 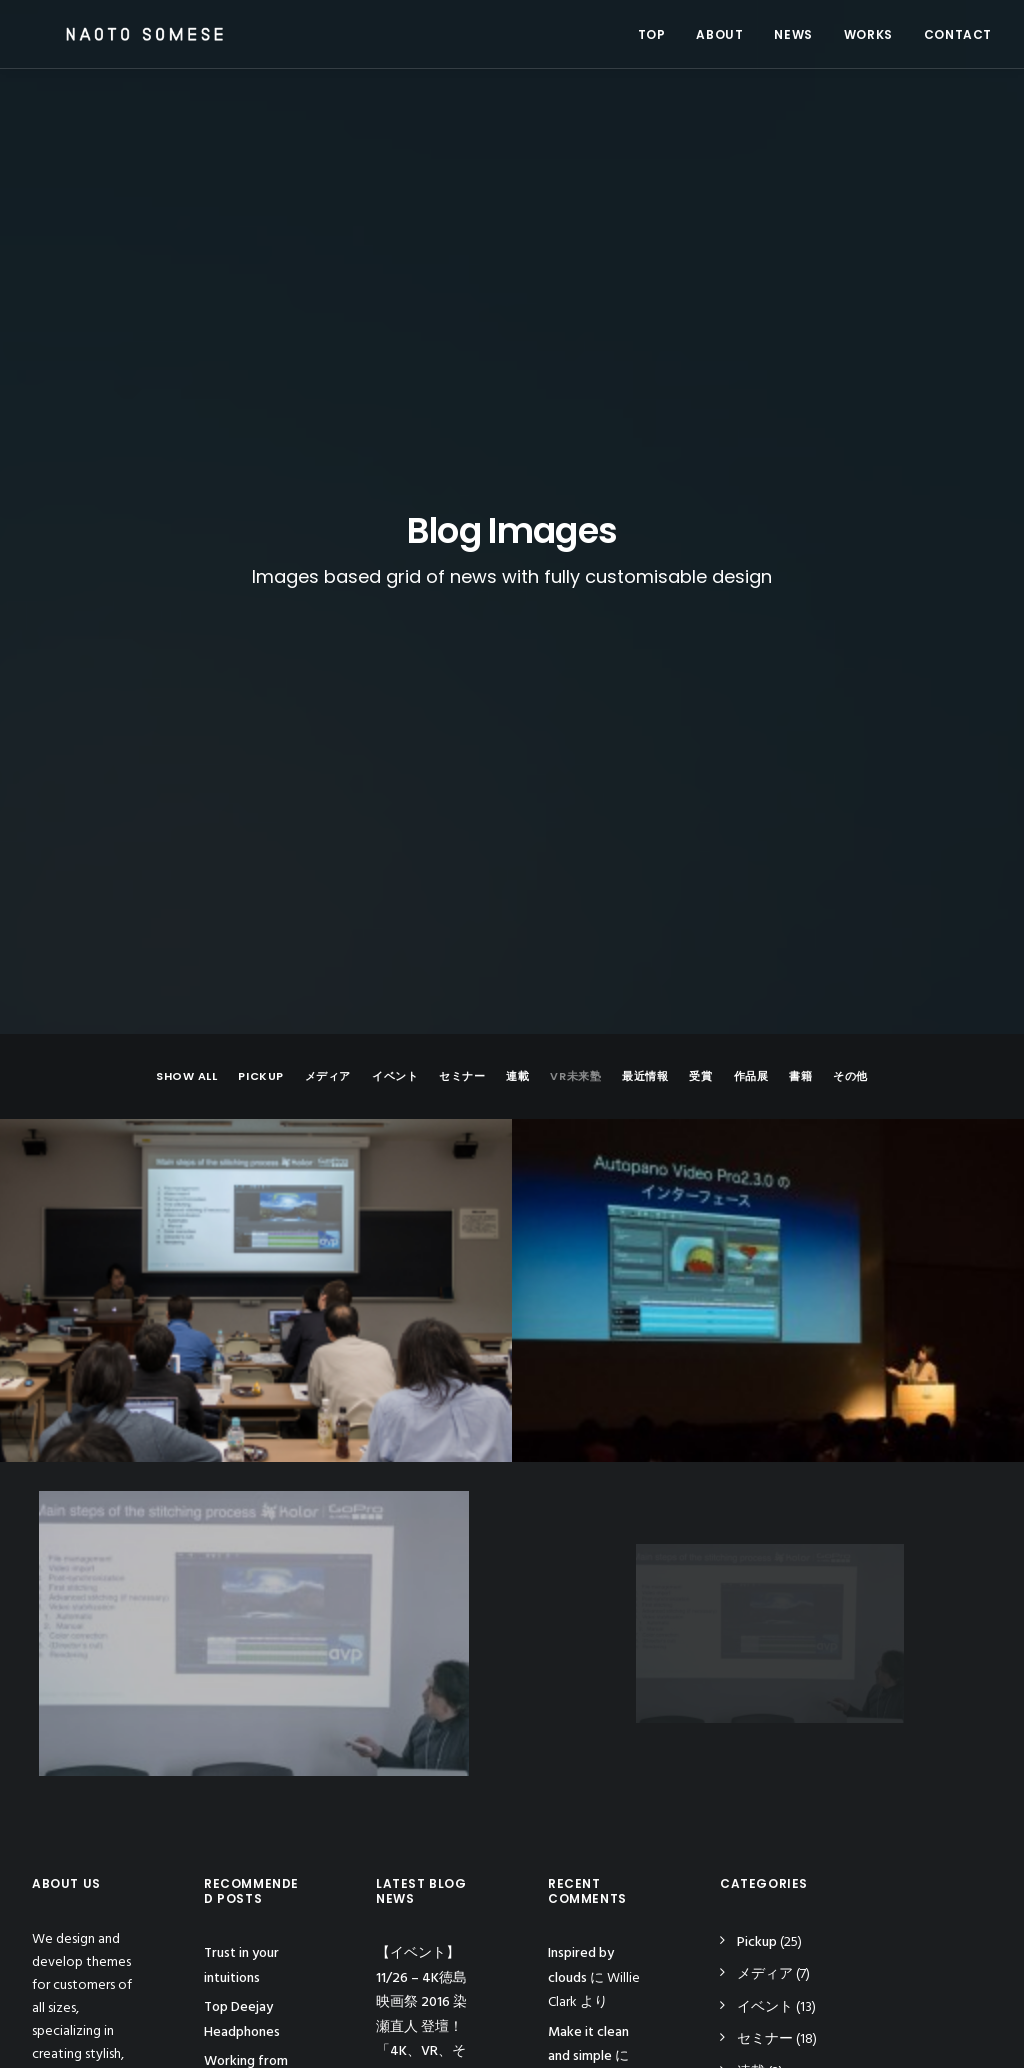 I want to click on 【イベント】 11/26 – 4K徳島映画祭 2016 染瀬直人 登壇！ 「4K、VR、そして近未来の映像を読み解く」, so click(x=425, y=1433).